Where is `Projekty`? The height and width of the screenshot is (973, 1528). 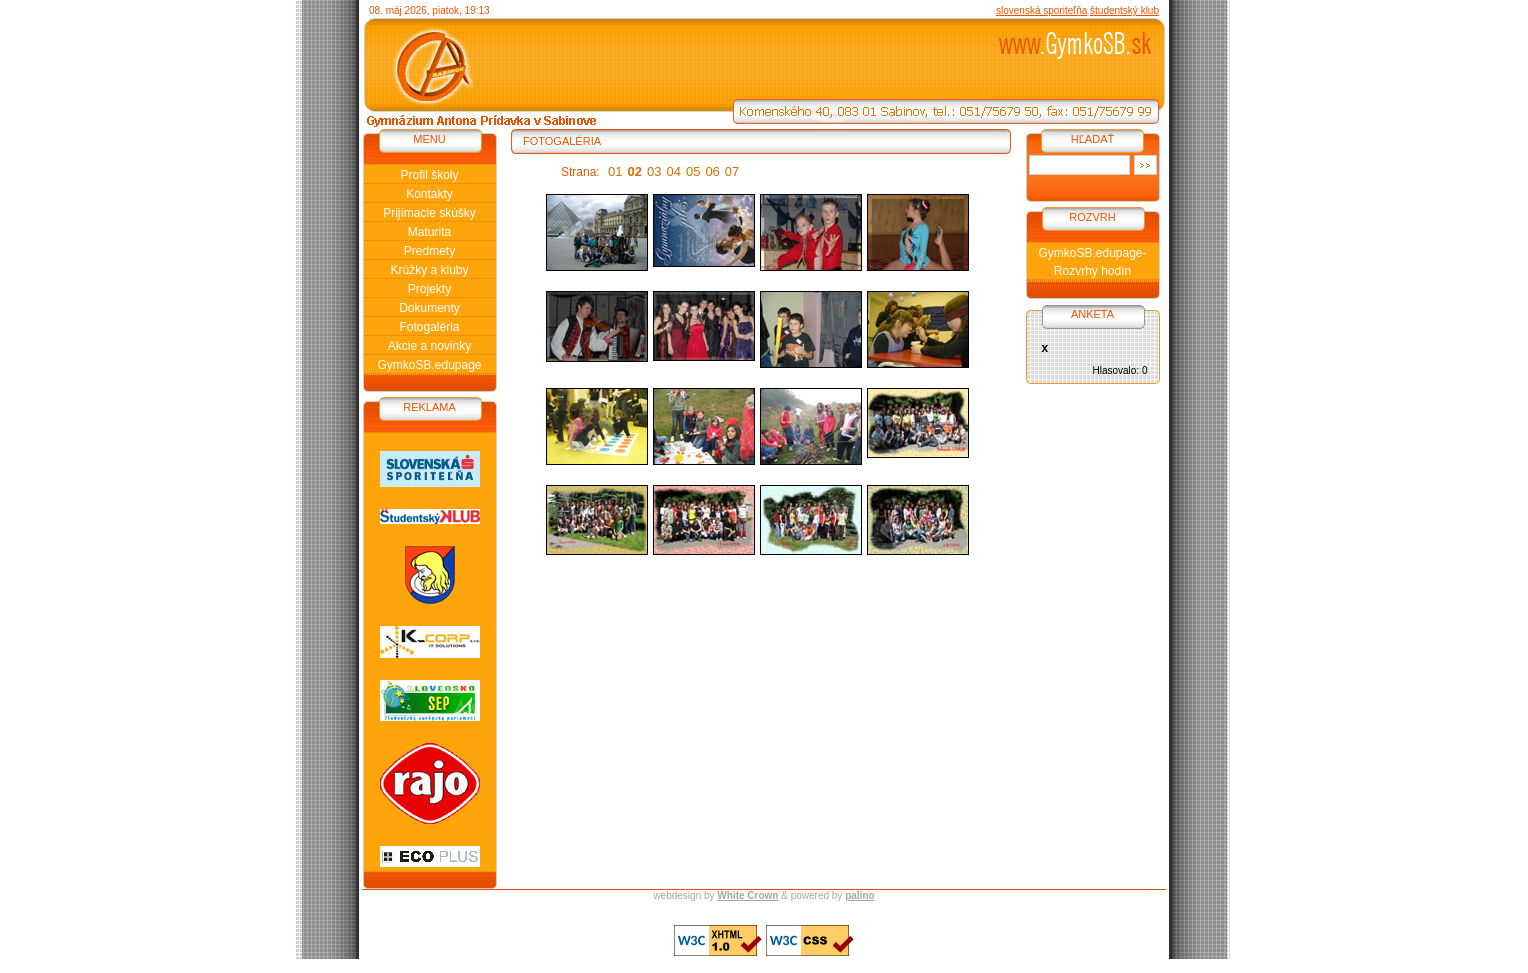 Projekty is located at coordinates (429, 289).